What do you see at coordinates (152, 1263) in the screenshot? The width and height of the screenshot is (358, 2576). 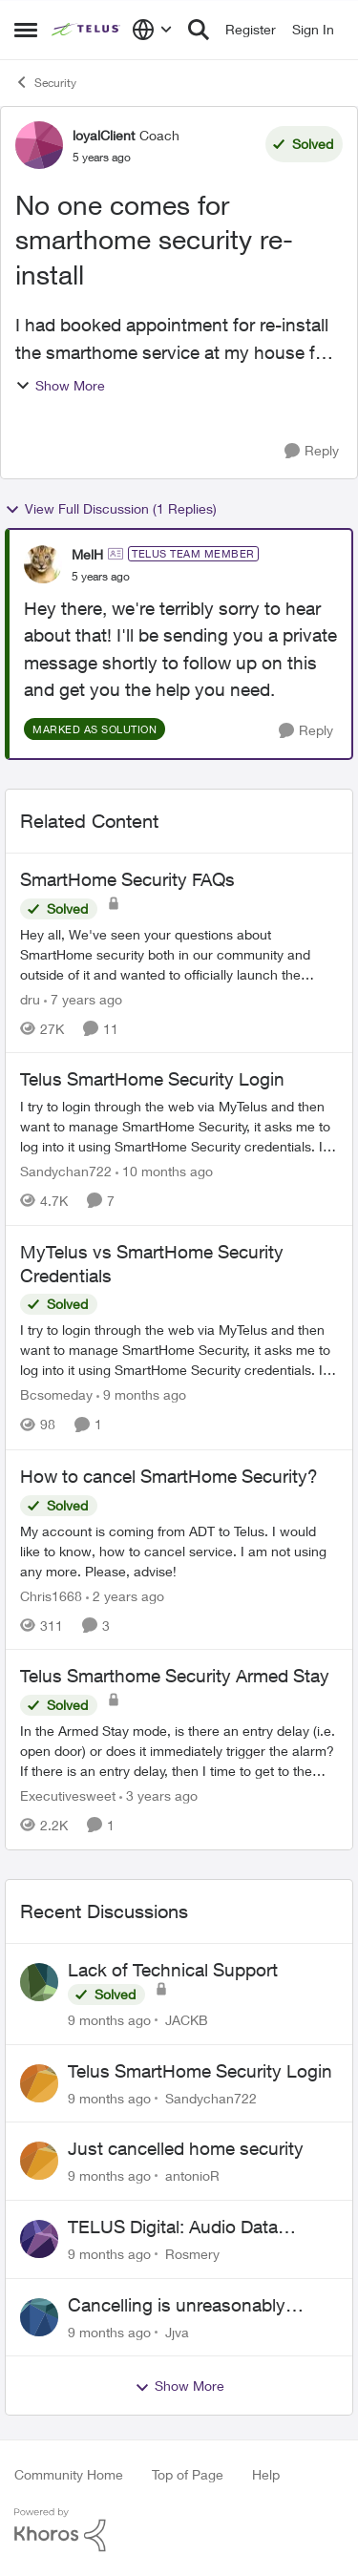 I see `MyTelus vs SmartHome Security Credentials` at bounding box center [152, 1263].